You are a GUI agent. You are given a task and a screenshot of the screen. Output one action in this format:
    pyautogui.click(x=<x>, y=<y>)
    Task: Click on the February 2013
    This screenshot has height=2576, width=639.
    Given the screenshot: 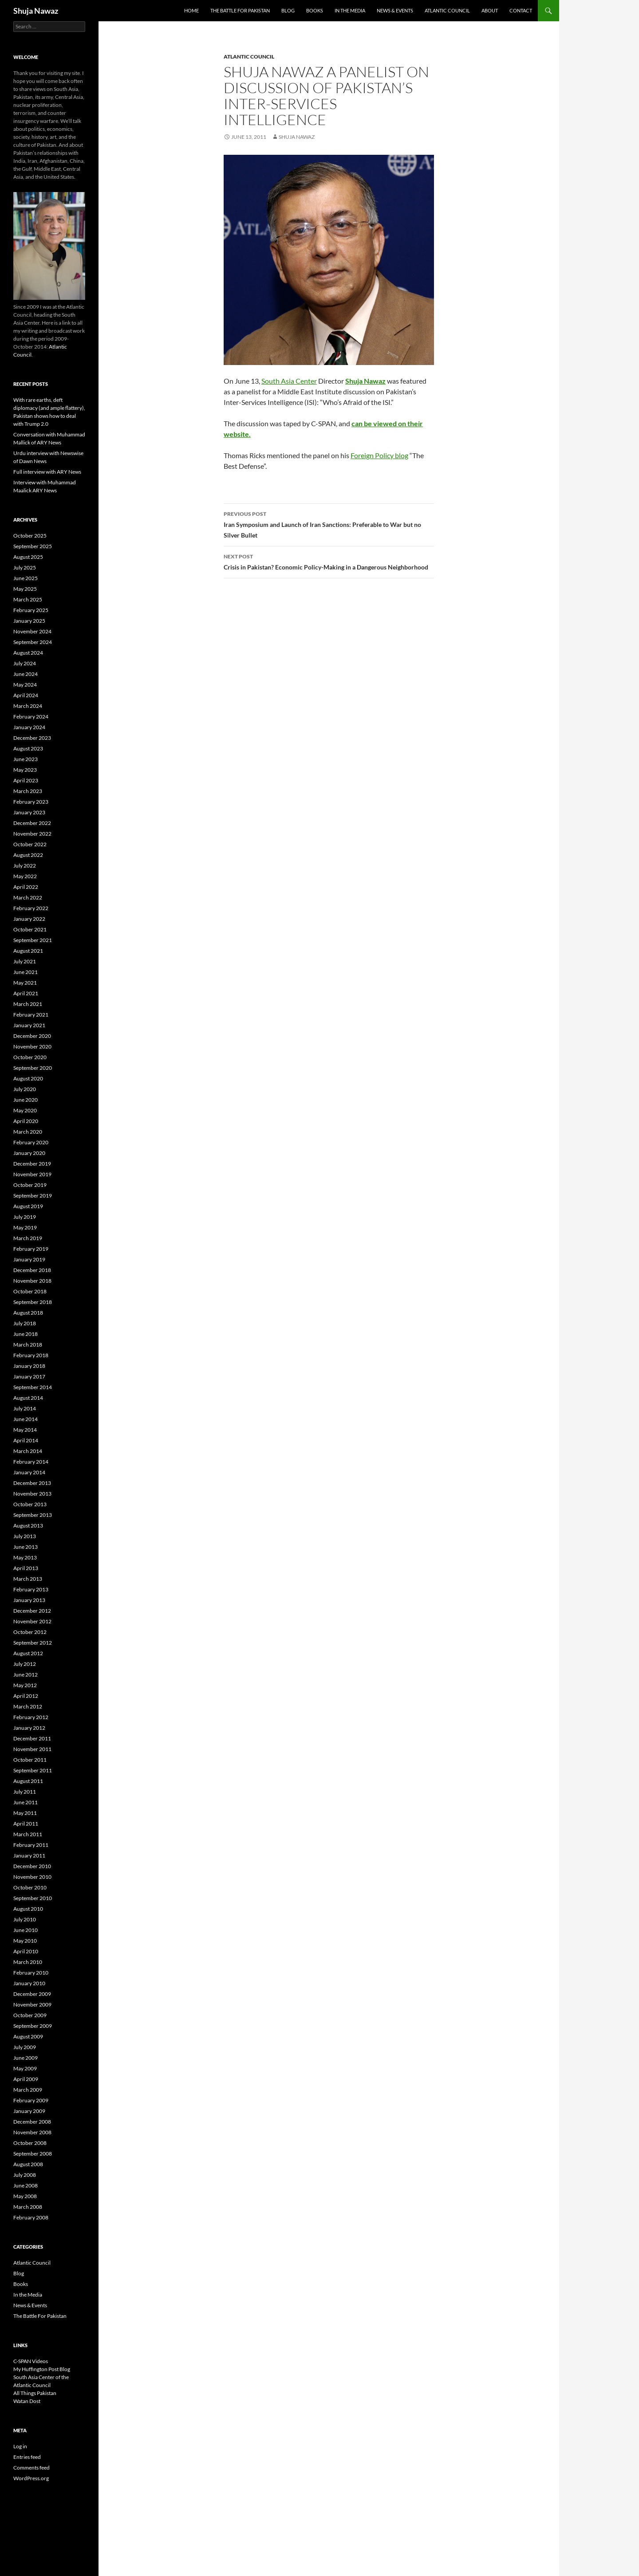 What is the action you would take?
    pyautogui.click(x=30, y=1589)
    